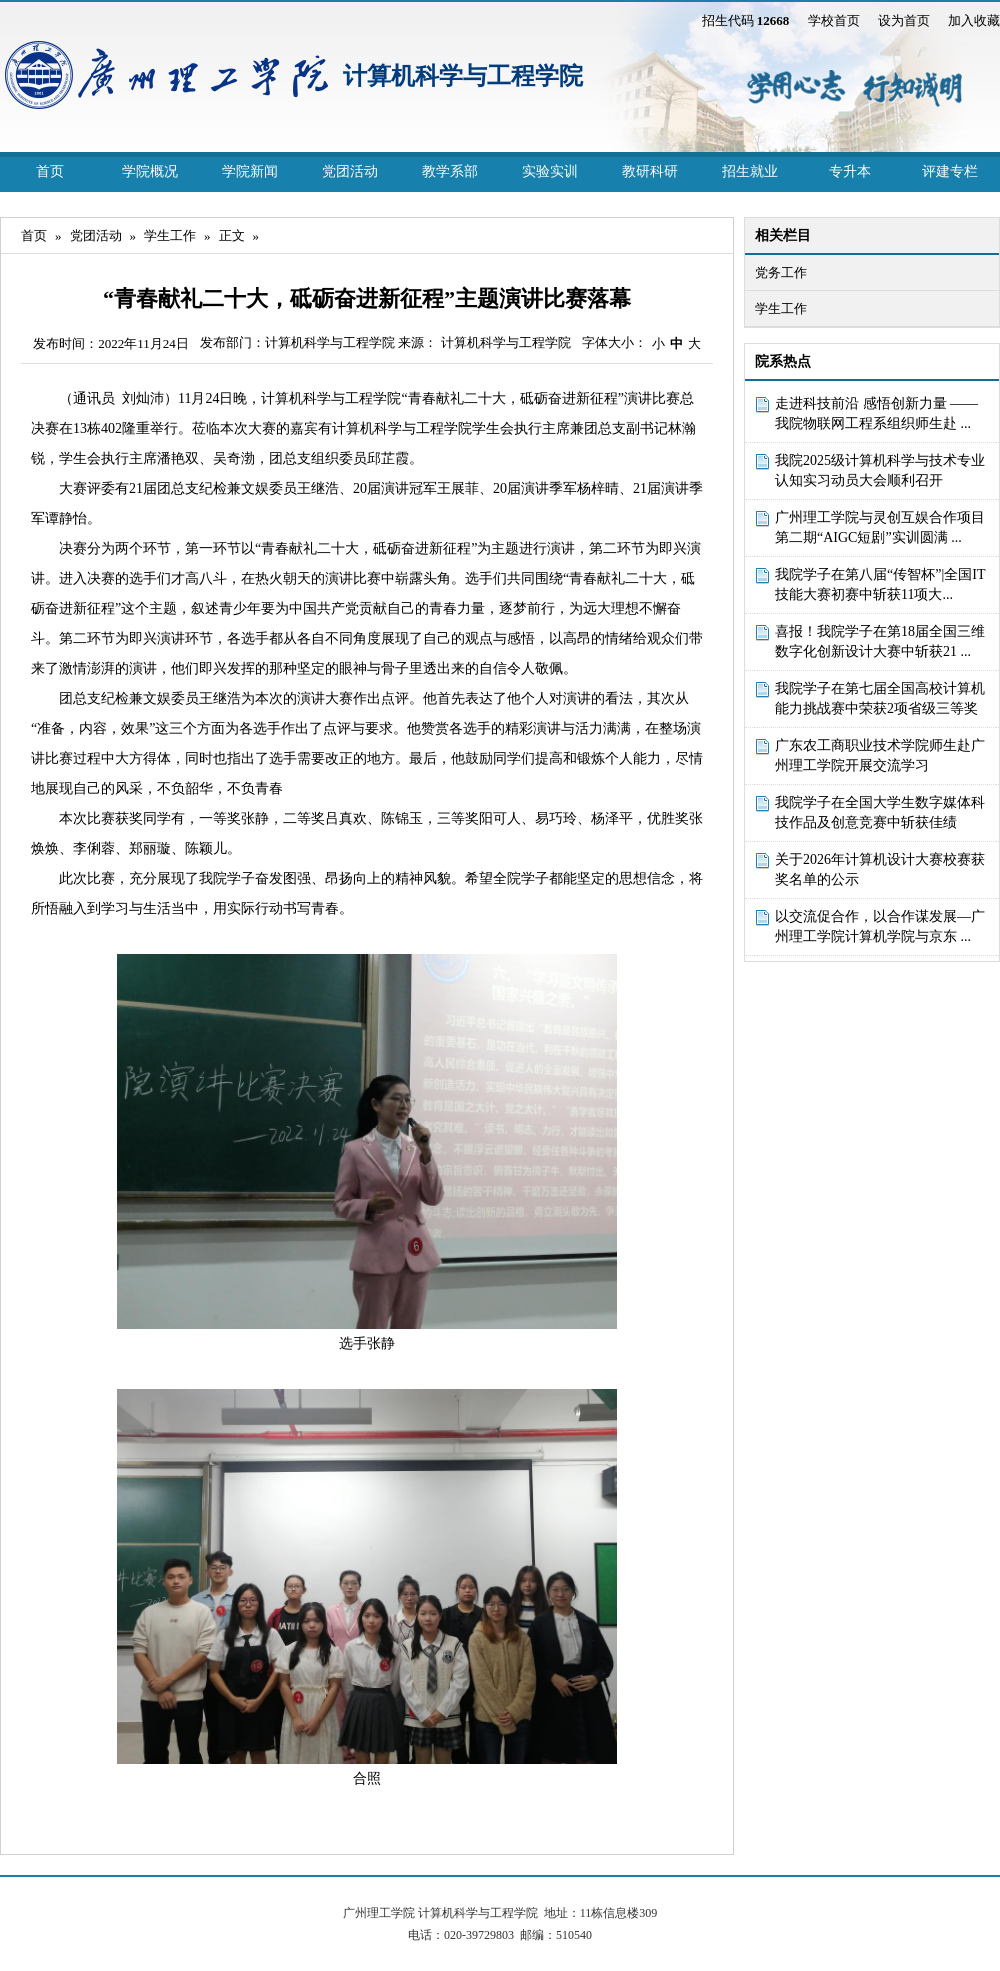 The width and height of the screenshot is (1000, 1971). I want to click on 学院新闻, so click(250, 171).